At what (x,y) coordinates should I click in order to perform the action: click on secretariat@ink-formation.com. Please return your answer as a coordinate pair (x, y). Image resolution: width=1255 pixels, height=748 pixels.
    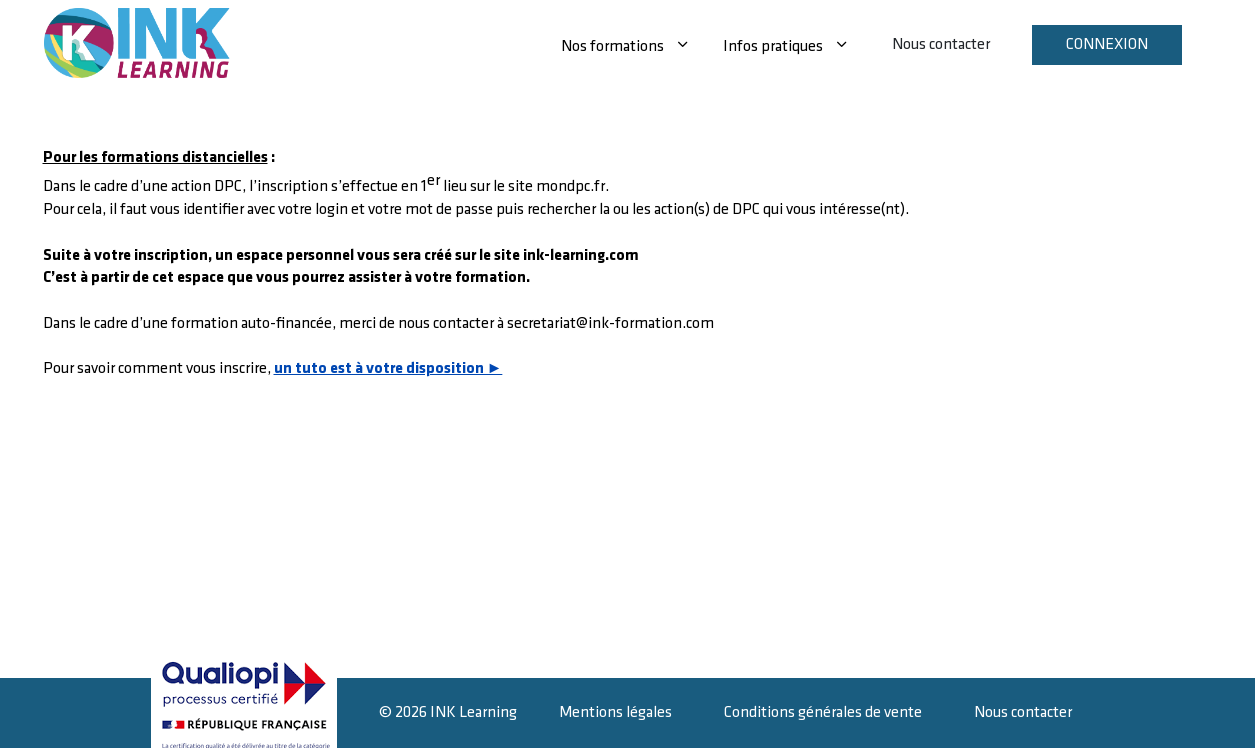
    Looking at the image, I should click on (610, 323).